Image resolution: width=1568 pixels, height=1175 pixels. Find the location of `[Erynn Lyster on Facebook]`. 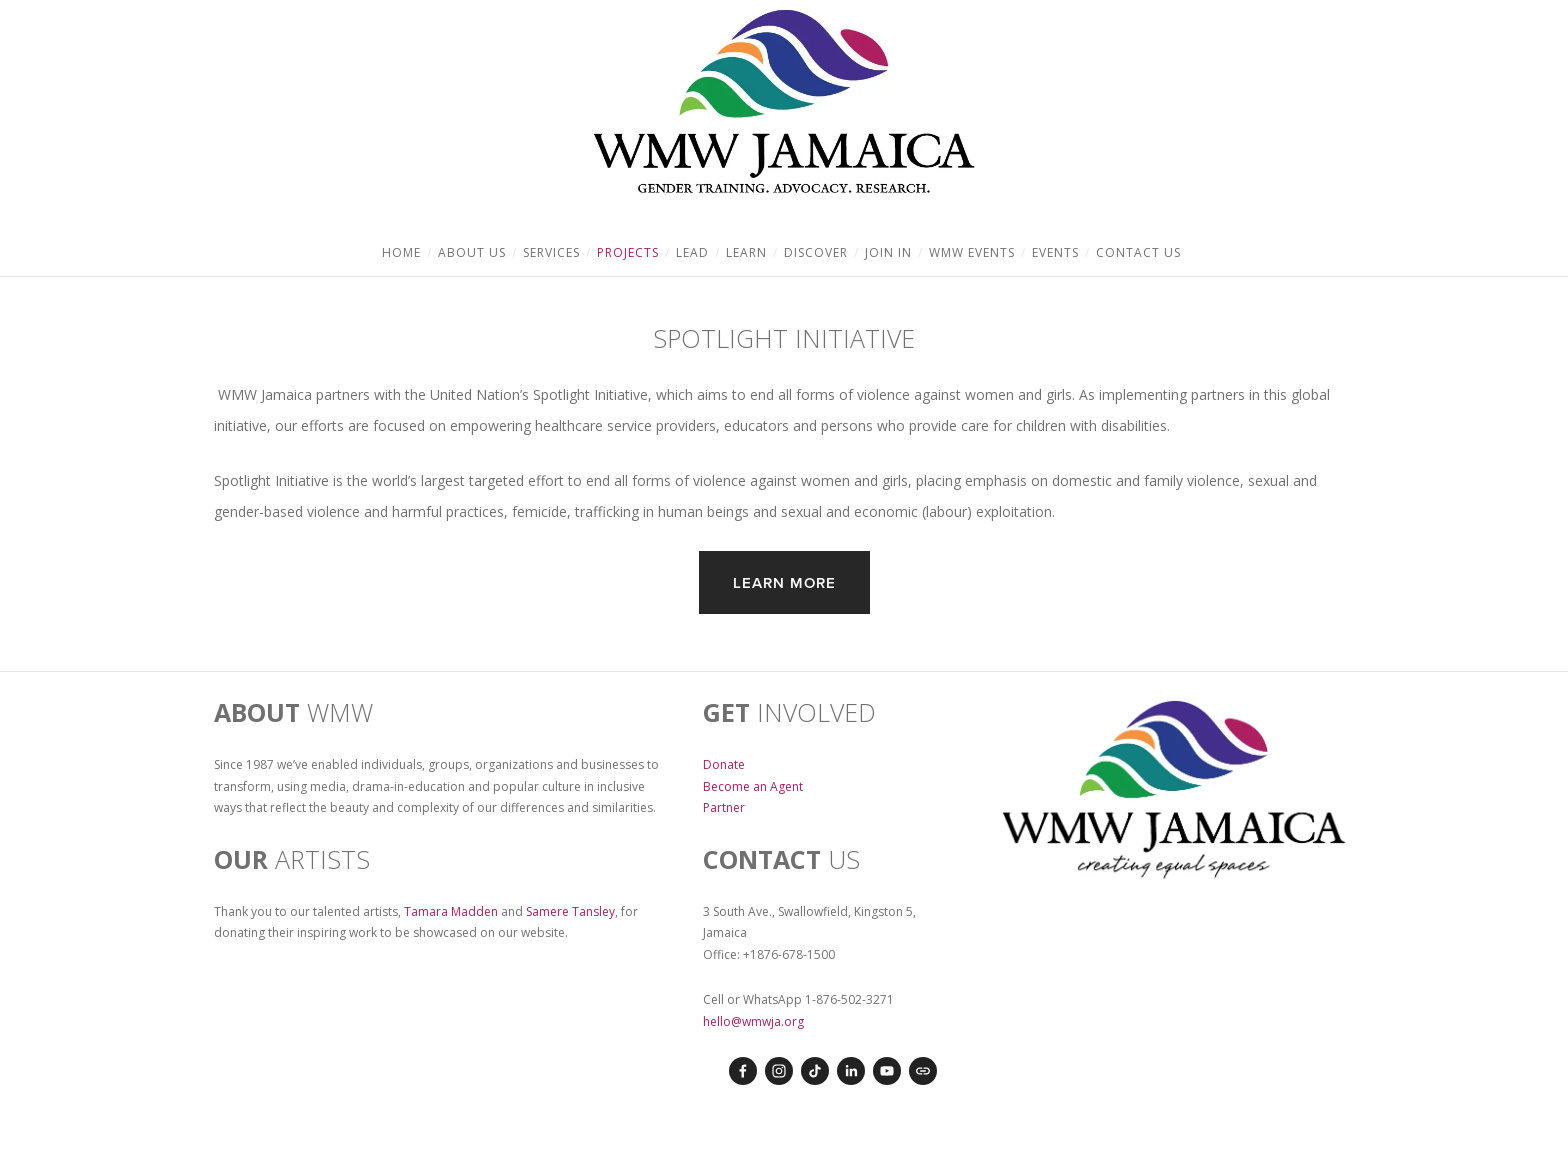

[Erynn Lyster on Facebook] is located at coordinates (743, 1071).